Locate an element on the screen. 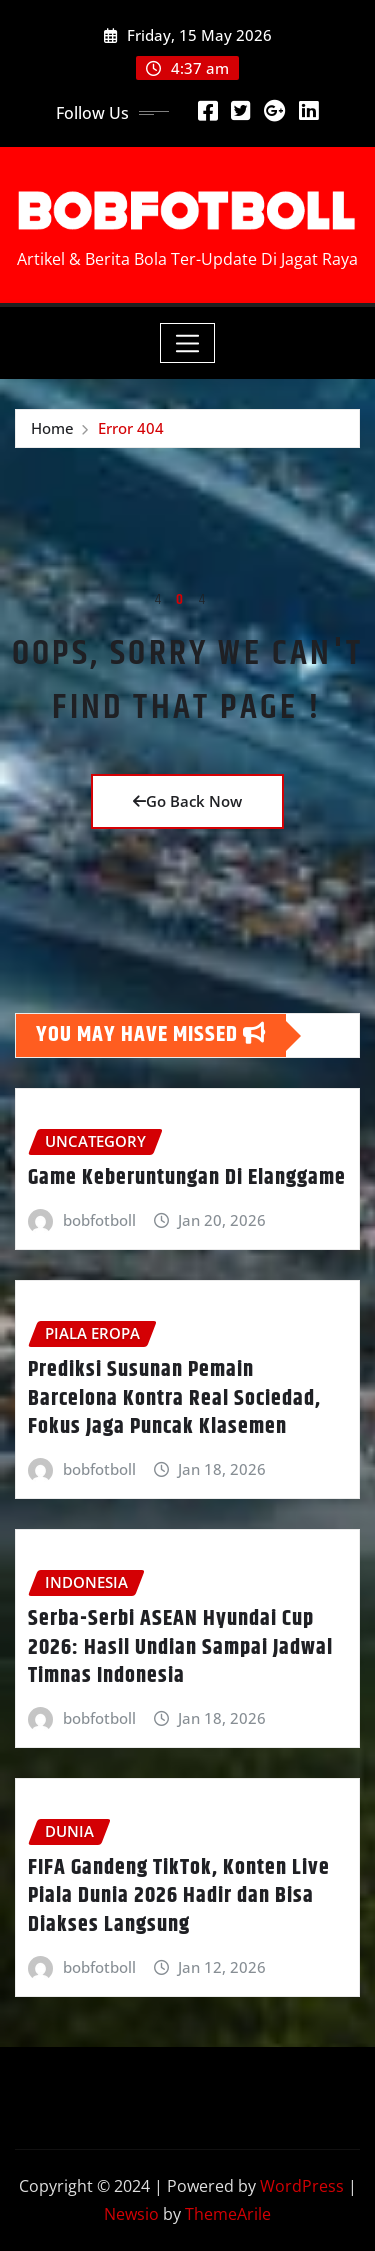  [Toggle navigation] is located at coordinates (187, 343).